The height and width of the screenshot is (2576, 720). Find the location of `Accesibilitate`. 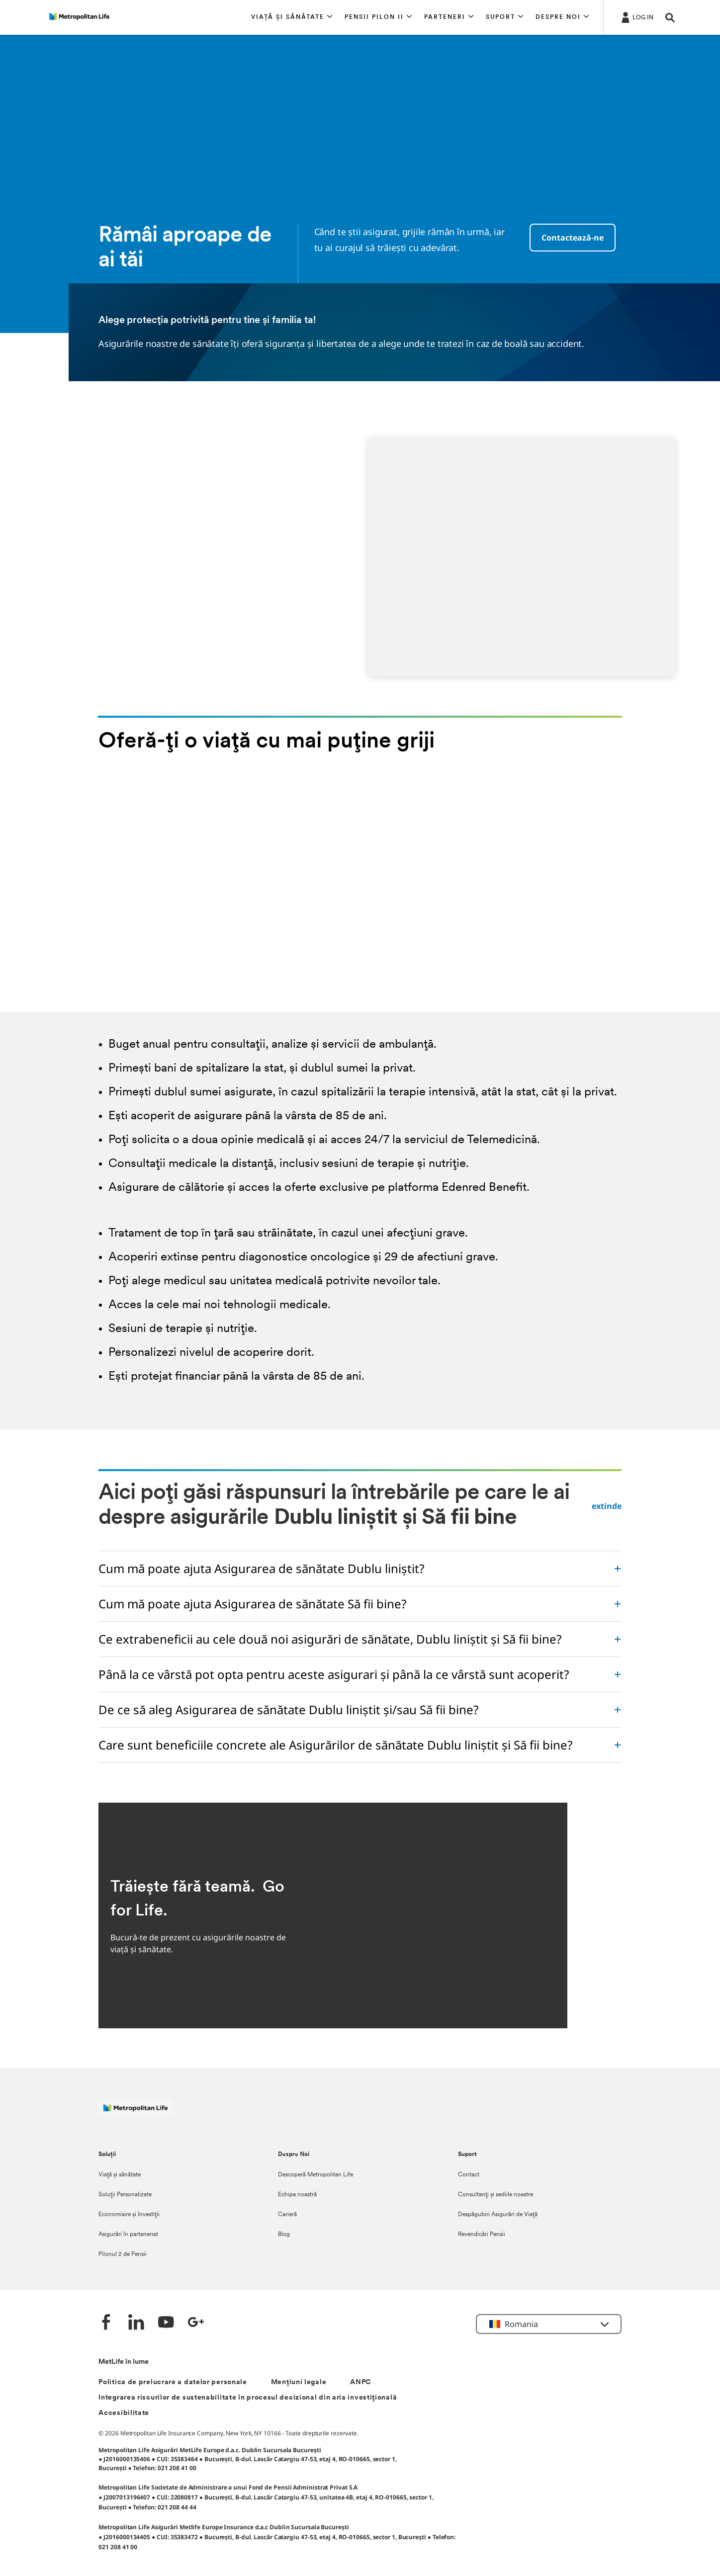

Accesibilitate is located at coordinates (123, 2413).